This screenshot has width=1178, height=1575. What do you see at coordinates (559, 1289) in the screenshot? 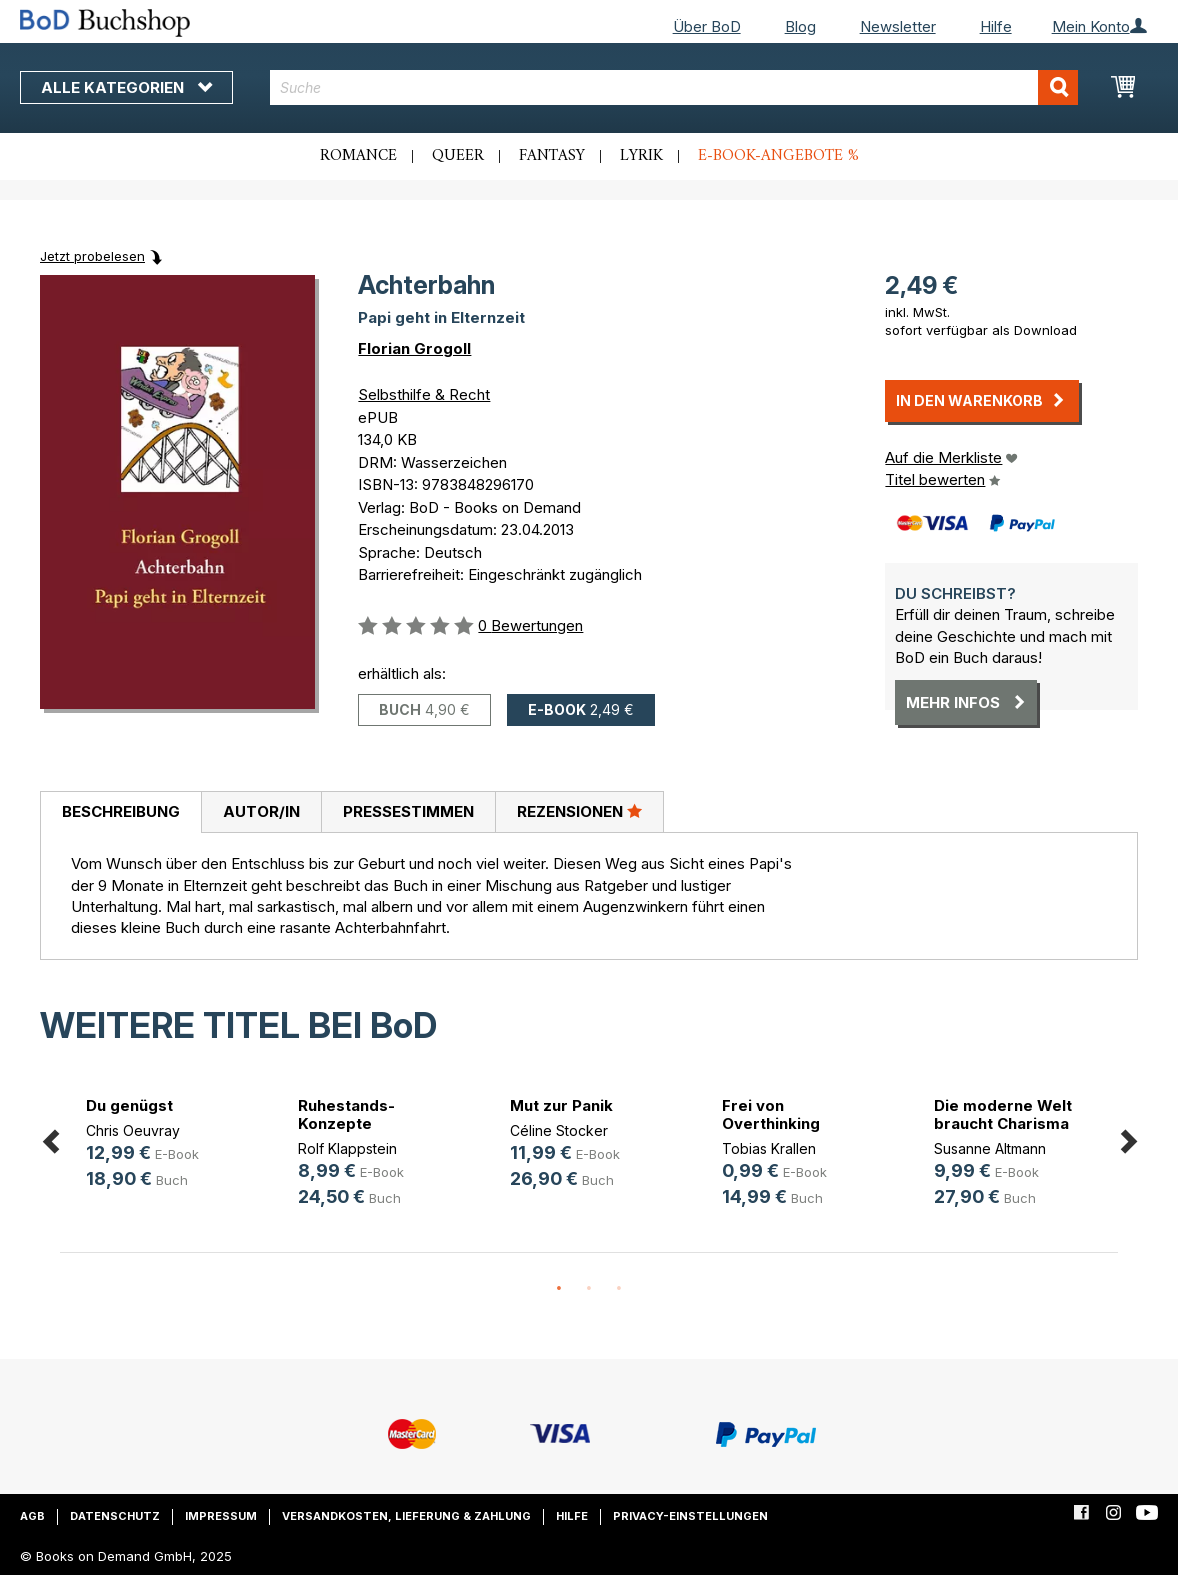
I see `1 [button]` at bounding box center [559, 1289].